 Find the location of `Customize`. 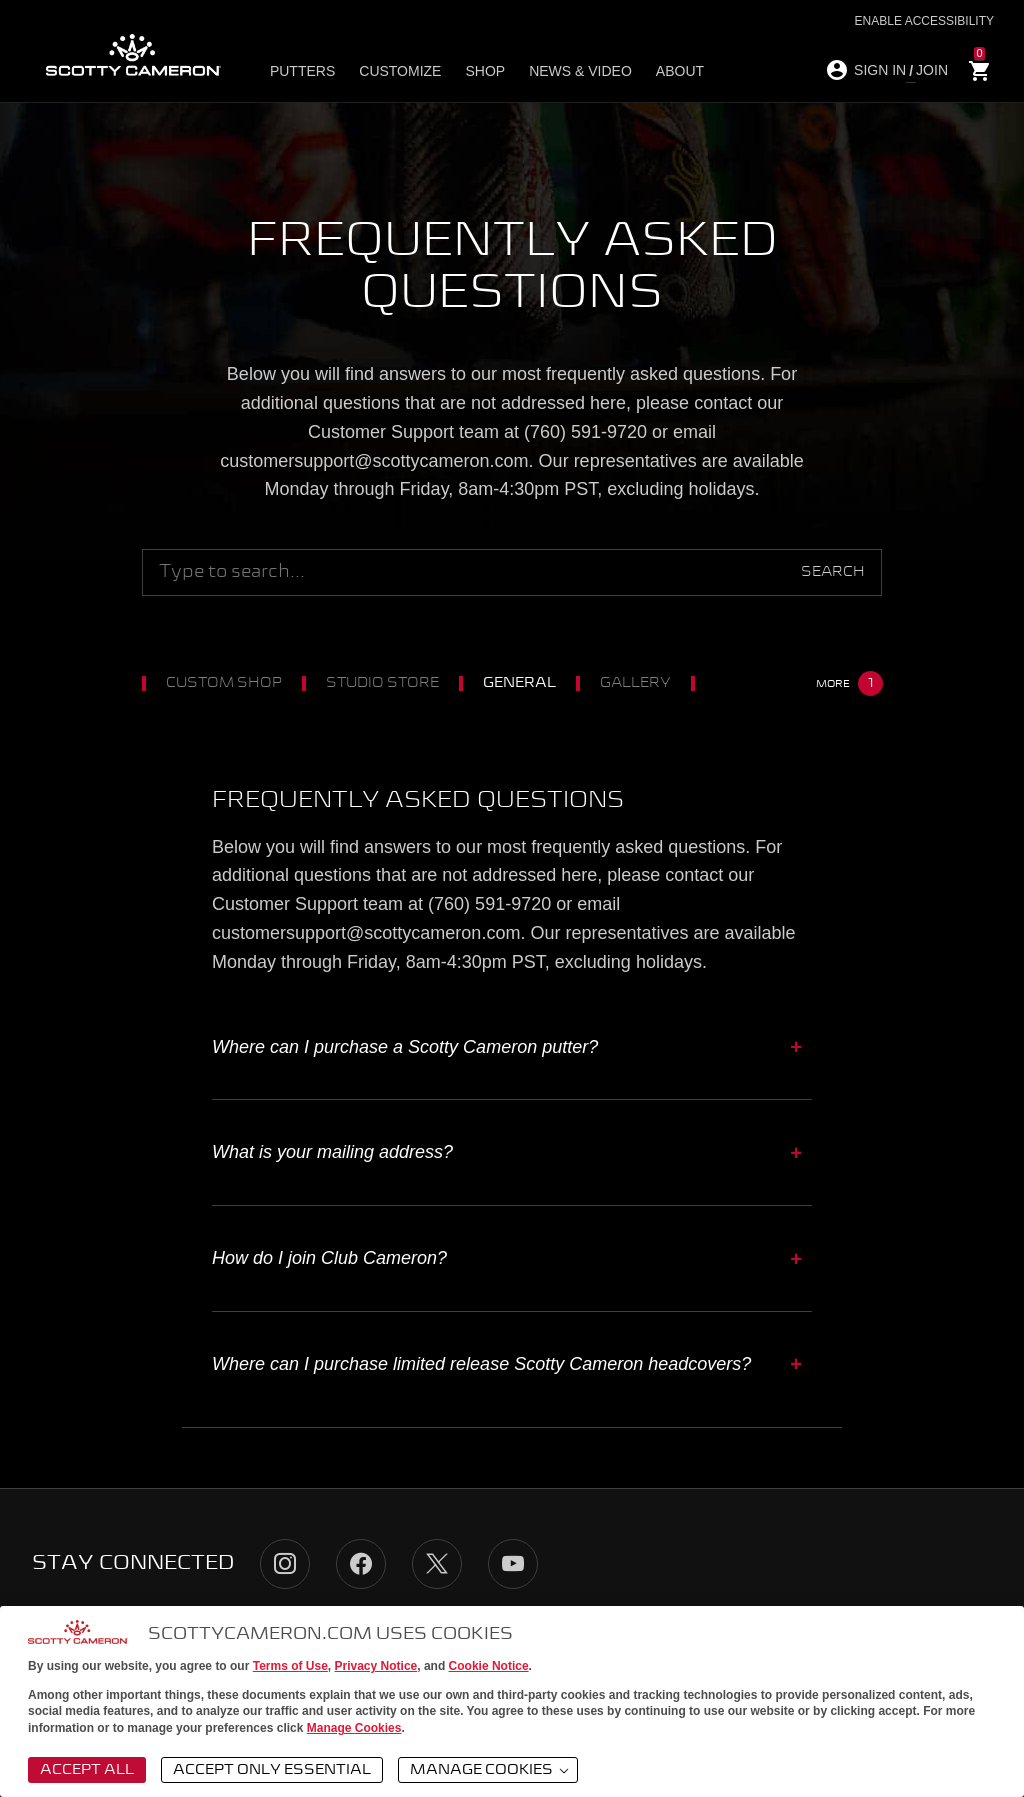

Customize is located at coordinates (400, 71).